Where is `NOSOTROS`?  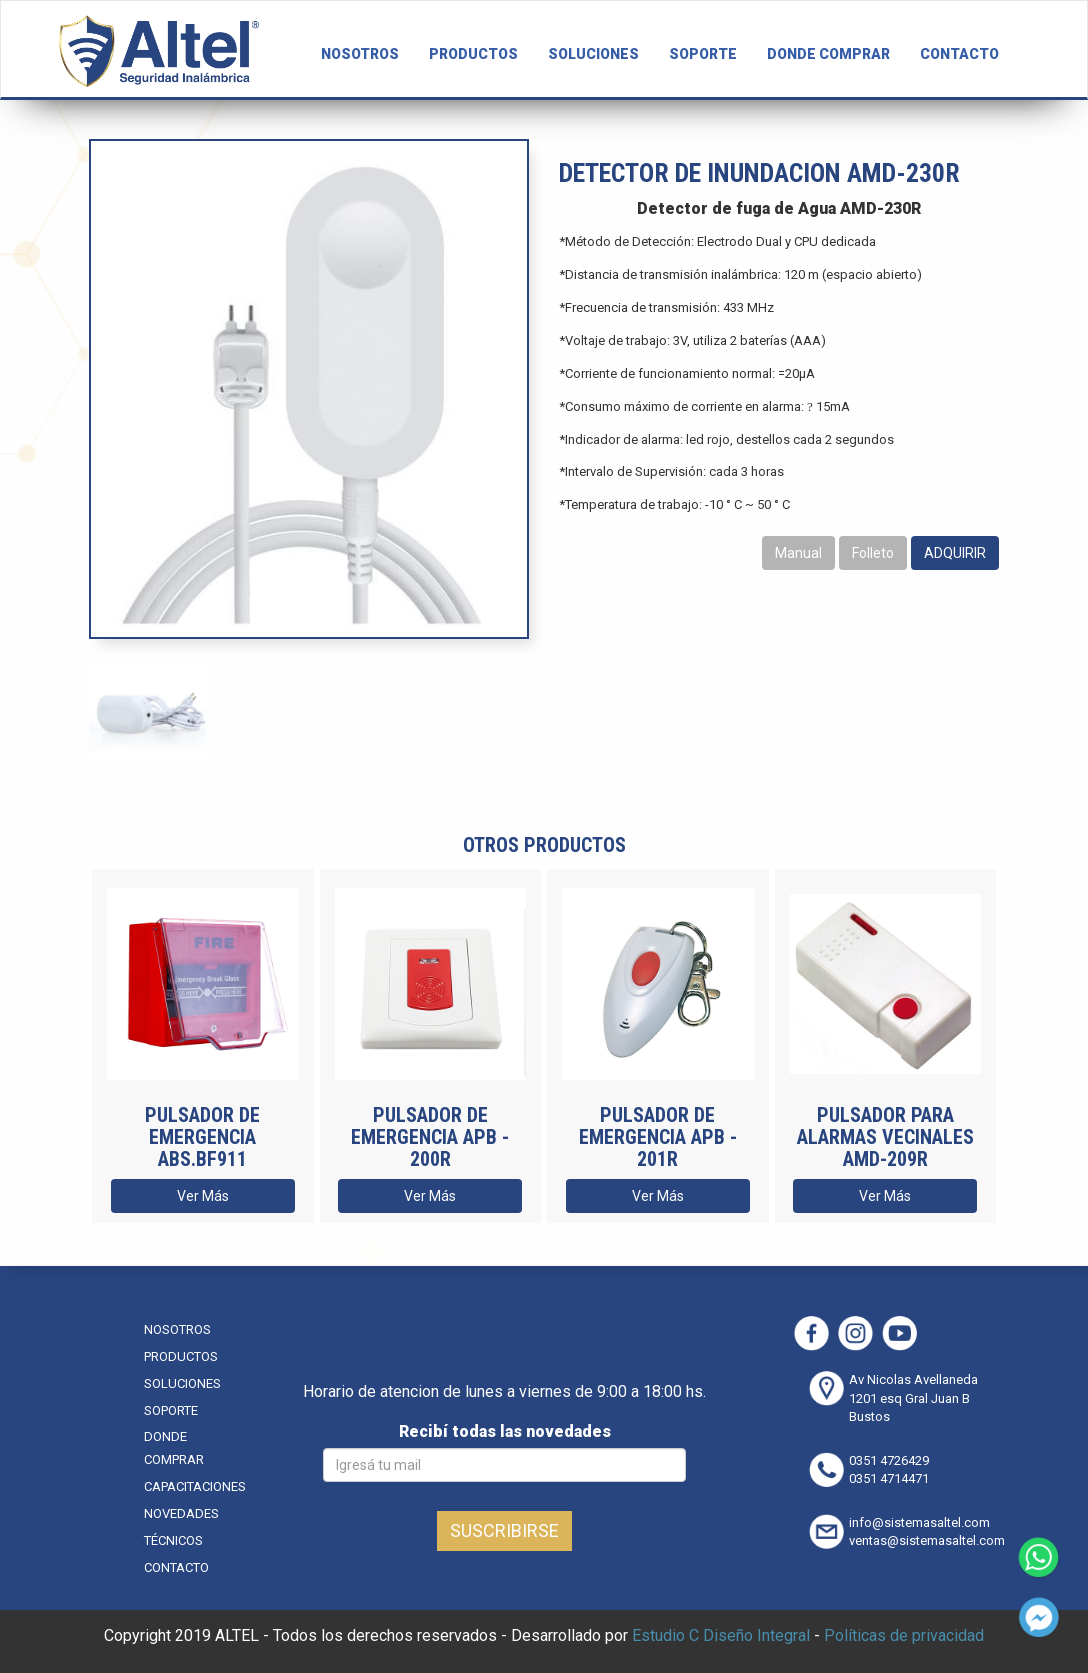 NOSOTROS is located at coordinates (360, 54).